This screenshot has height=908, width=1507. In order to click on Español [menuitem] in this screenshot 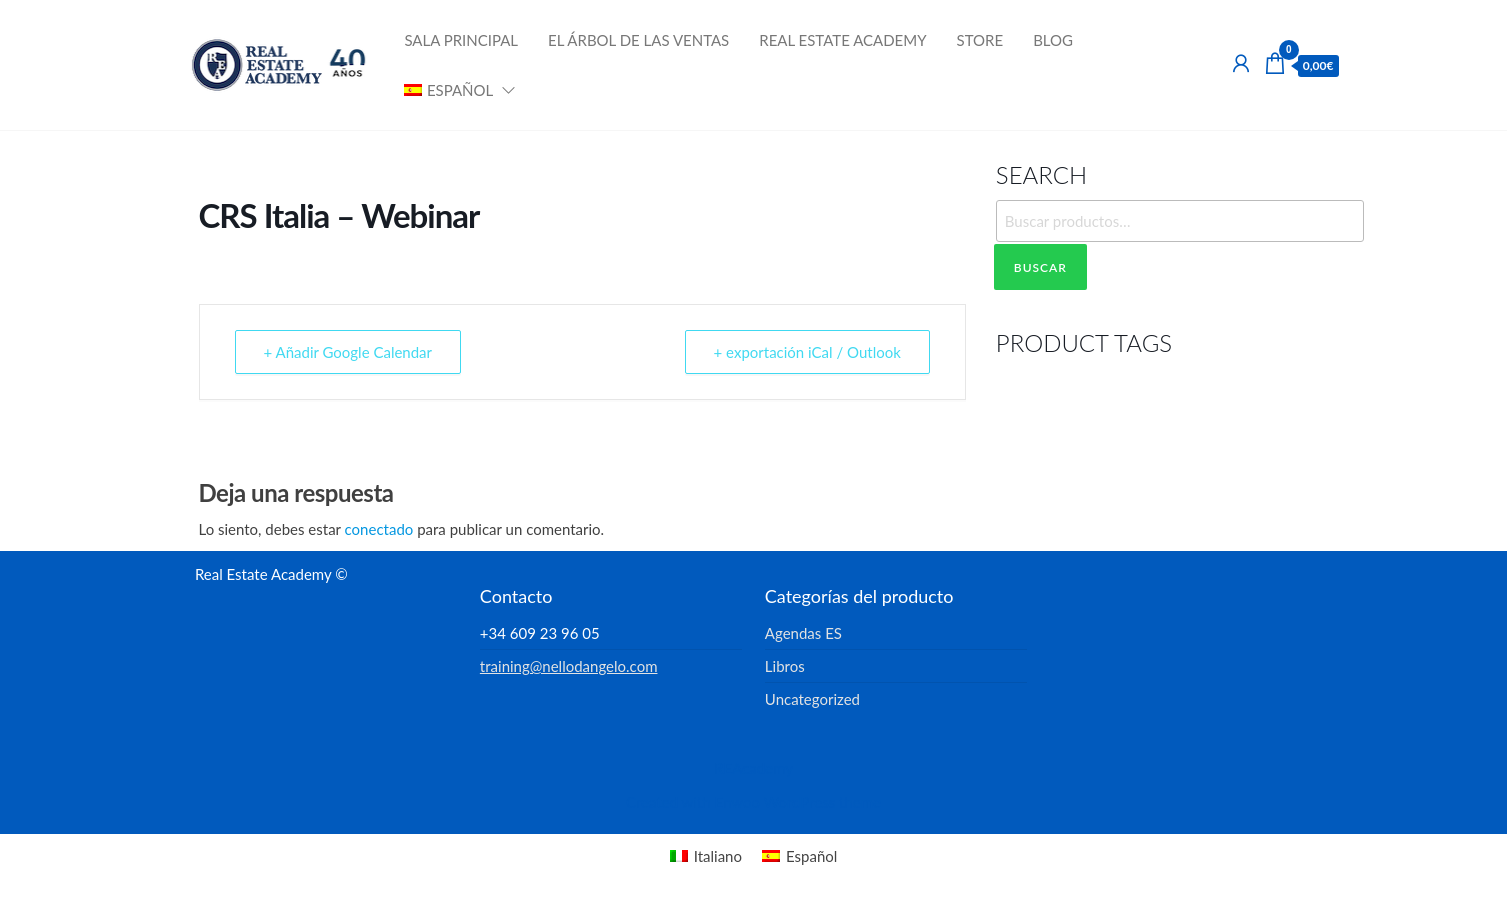, I will do `click(811, 856)`.